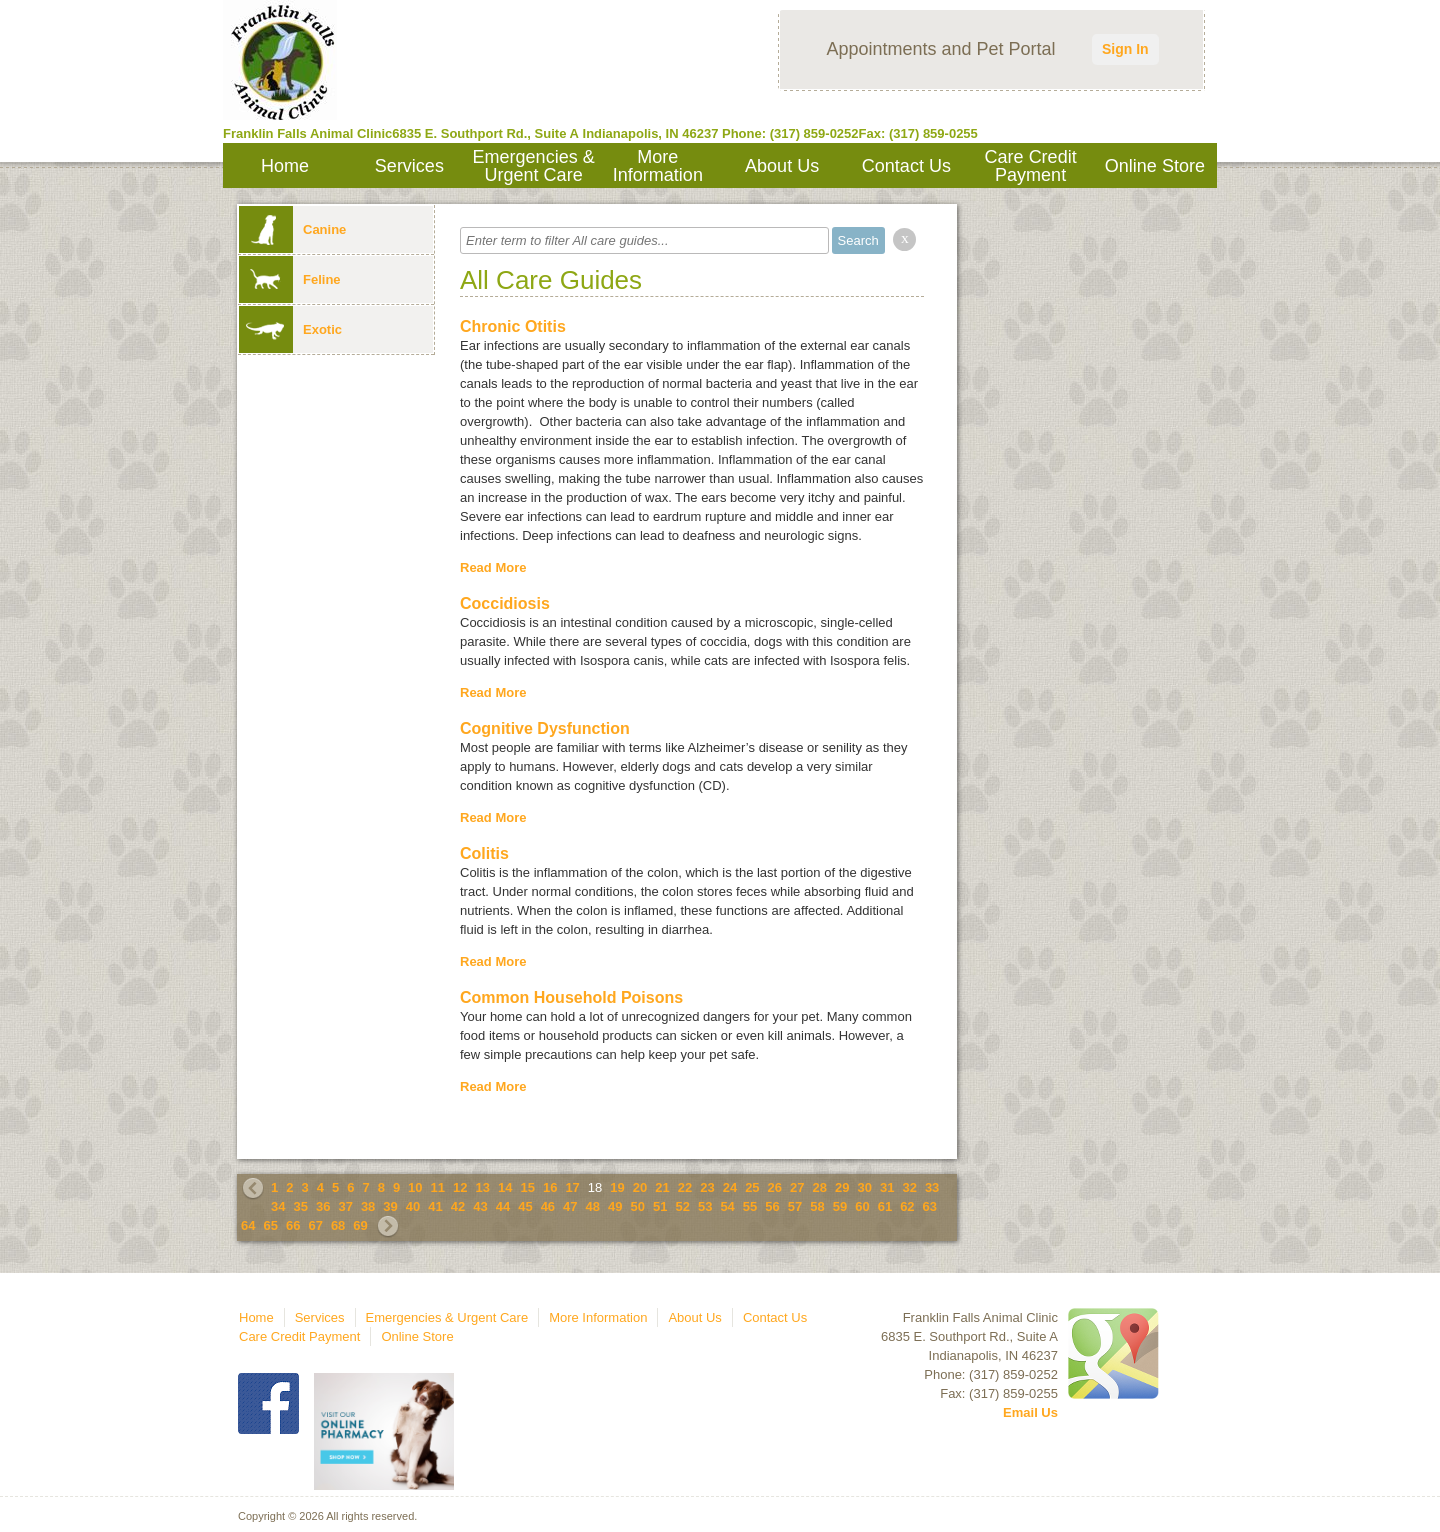 The height and width of the screenshot is (1532, 1440). Describe the element at coordinates (842, 1187) in the screenshot. I see `29` at that location.